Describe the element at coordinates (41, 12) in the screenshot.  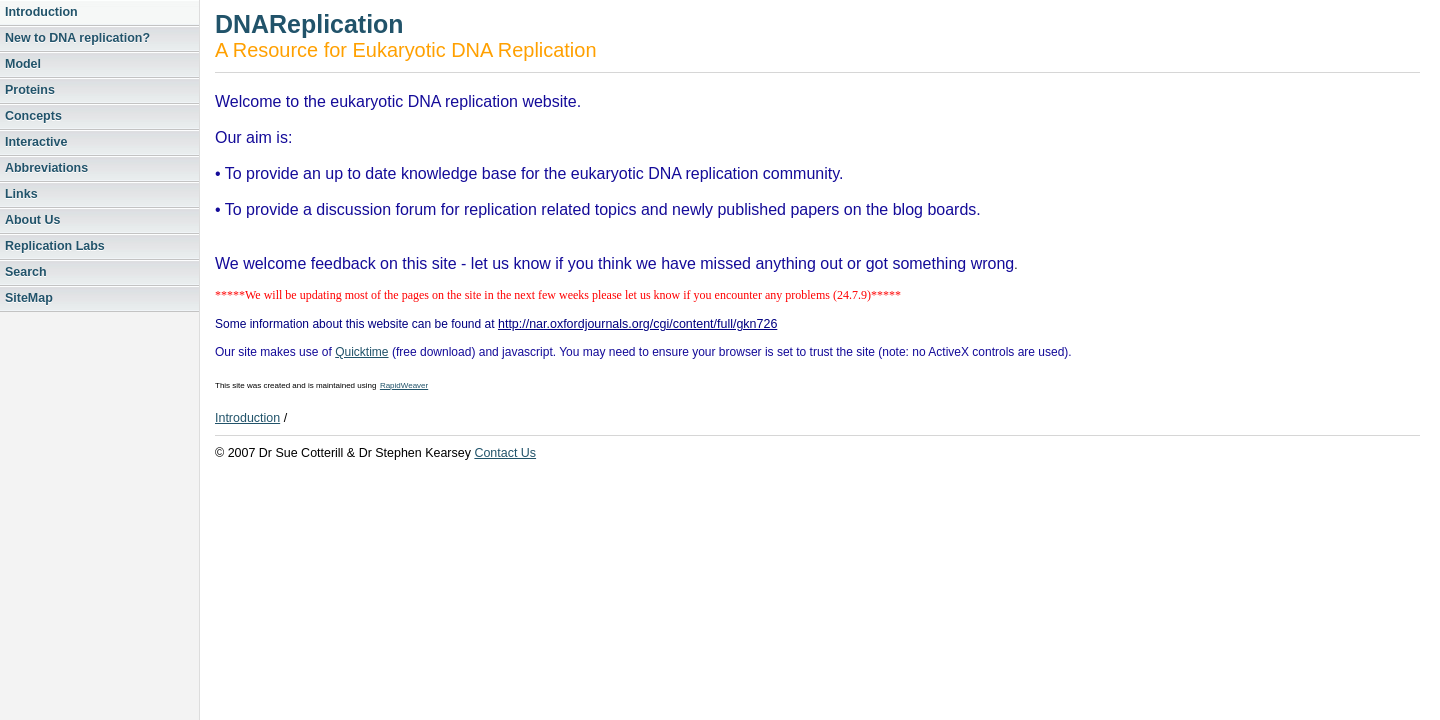
I see `Introduction` at that location.